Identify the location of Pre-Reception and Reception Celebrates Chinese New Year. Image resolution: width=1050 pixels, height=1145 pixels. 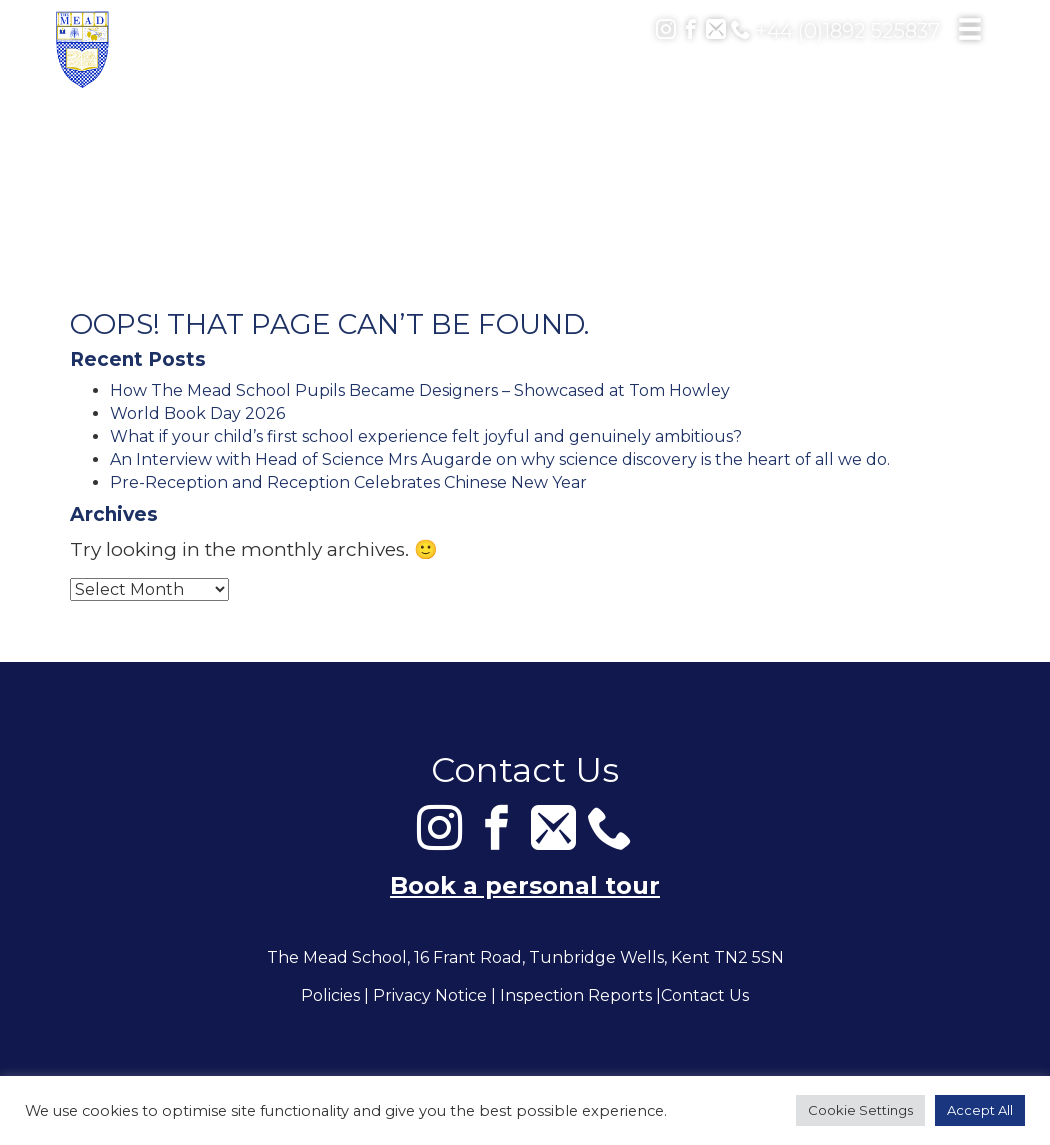
(348, 482).